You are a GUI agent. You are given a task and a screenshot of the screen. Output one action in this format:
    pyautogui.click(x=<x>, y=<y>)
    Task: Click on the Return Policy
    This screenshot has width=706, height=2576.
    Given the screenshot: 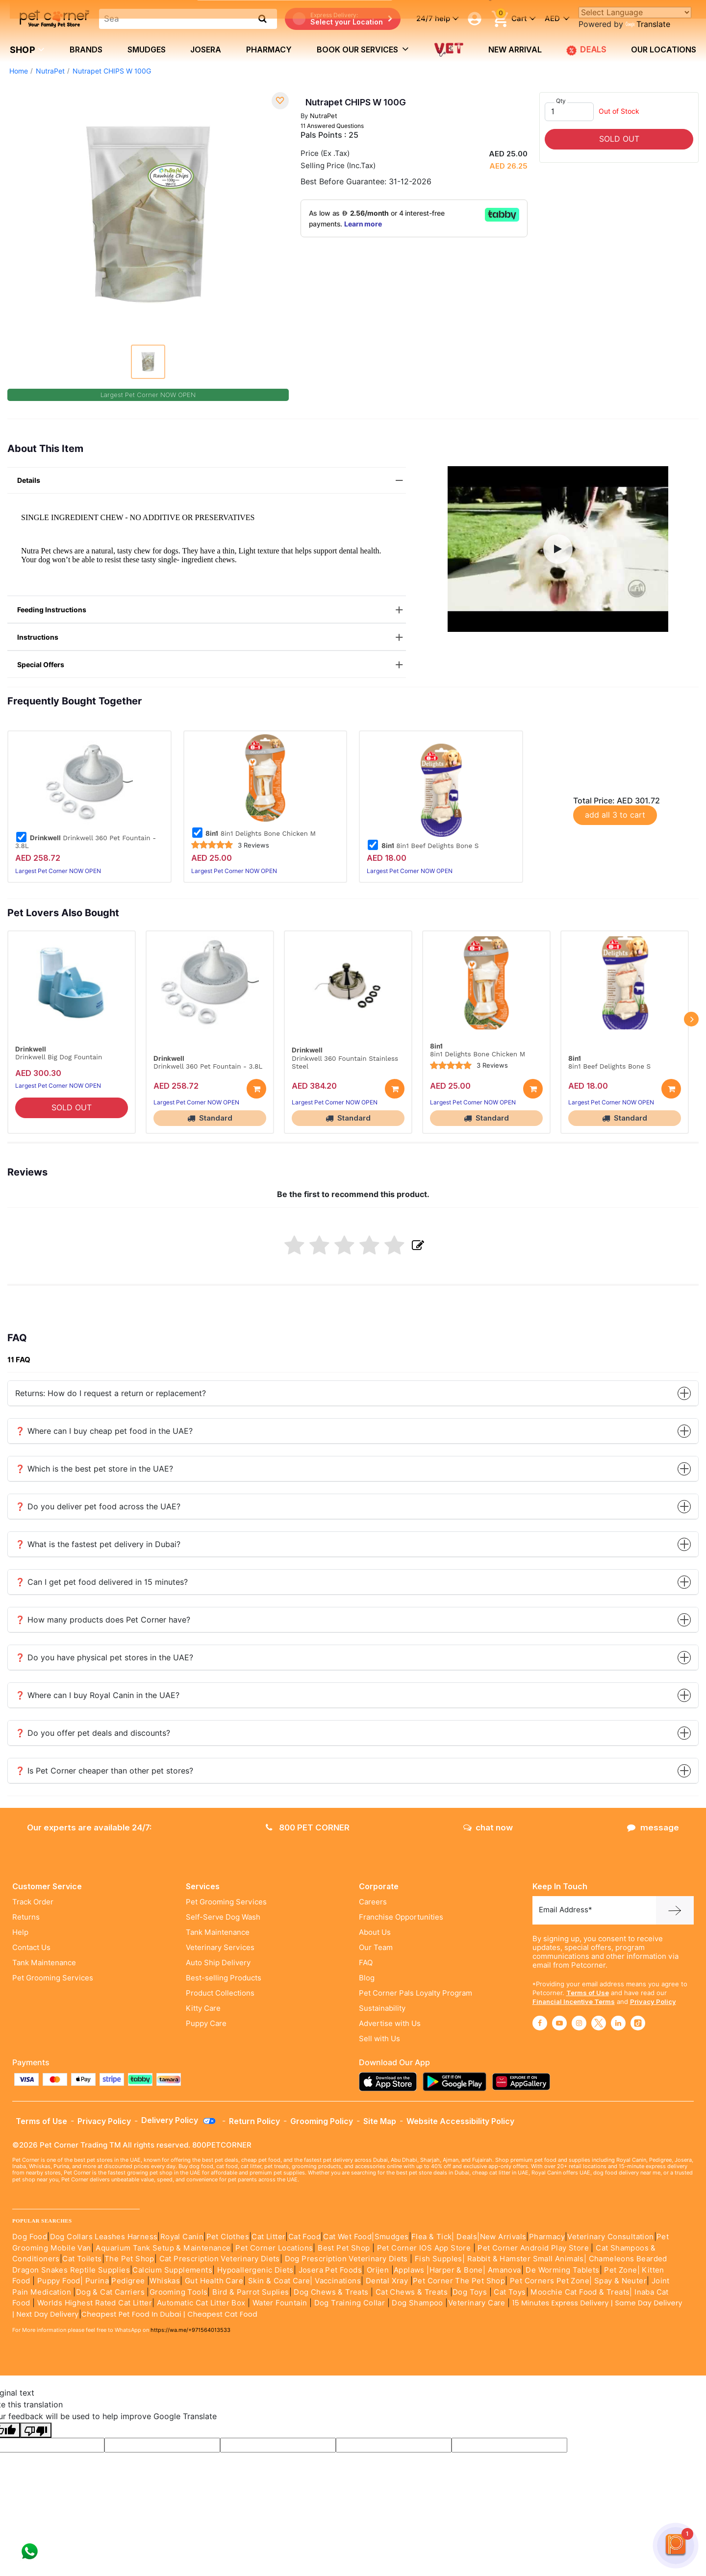 What is the action you would take?
    pyautogui.click(x=254, y=2121)
    